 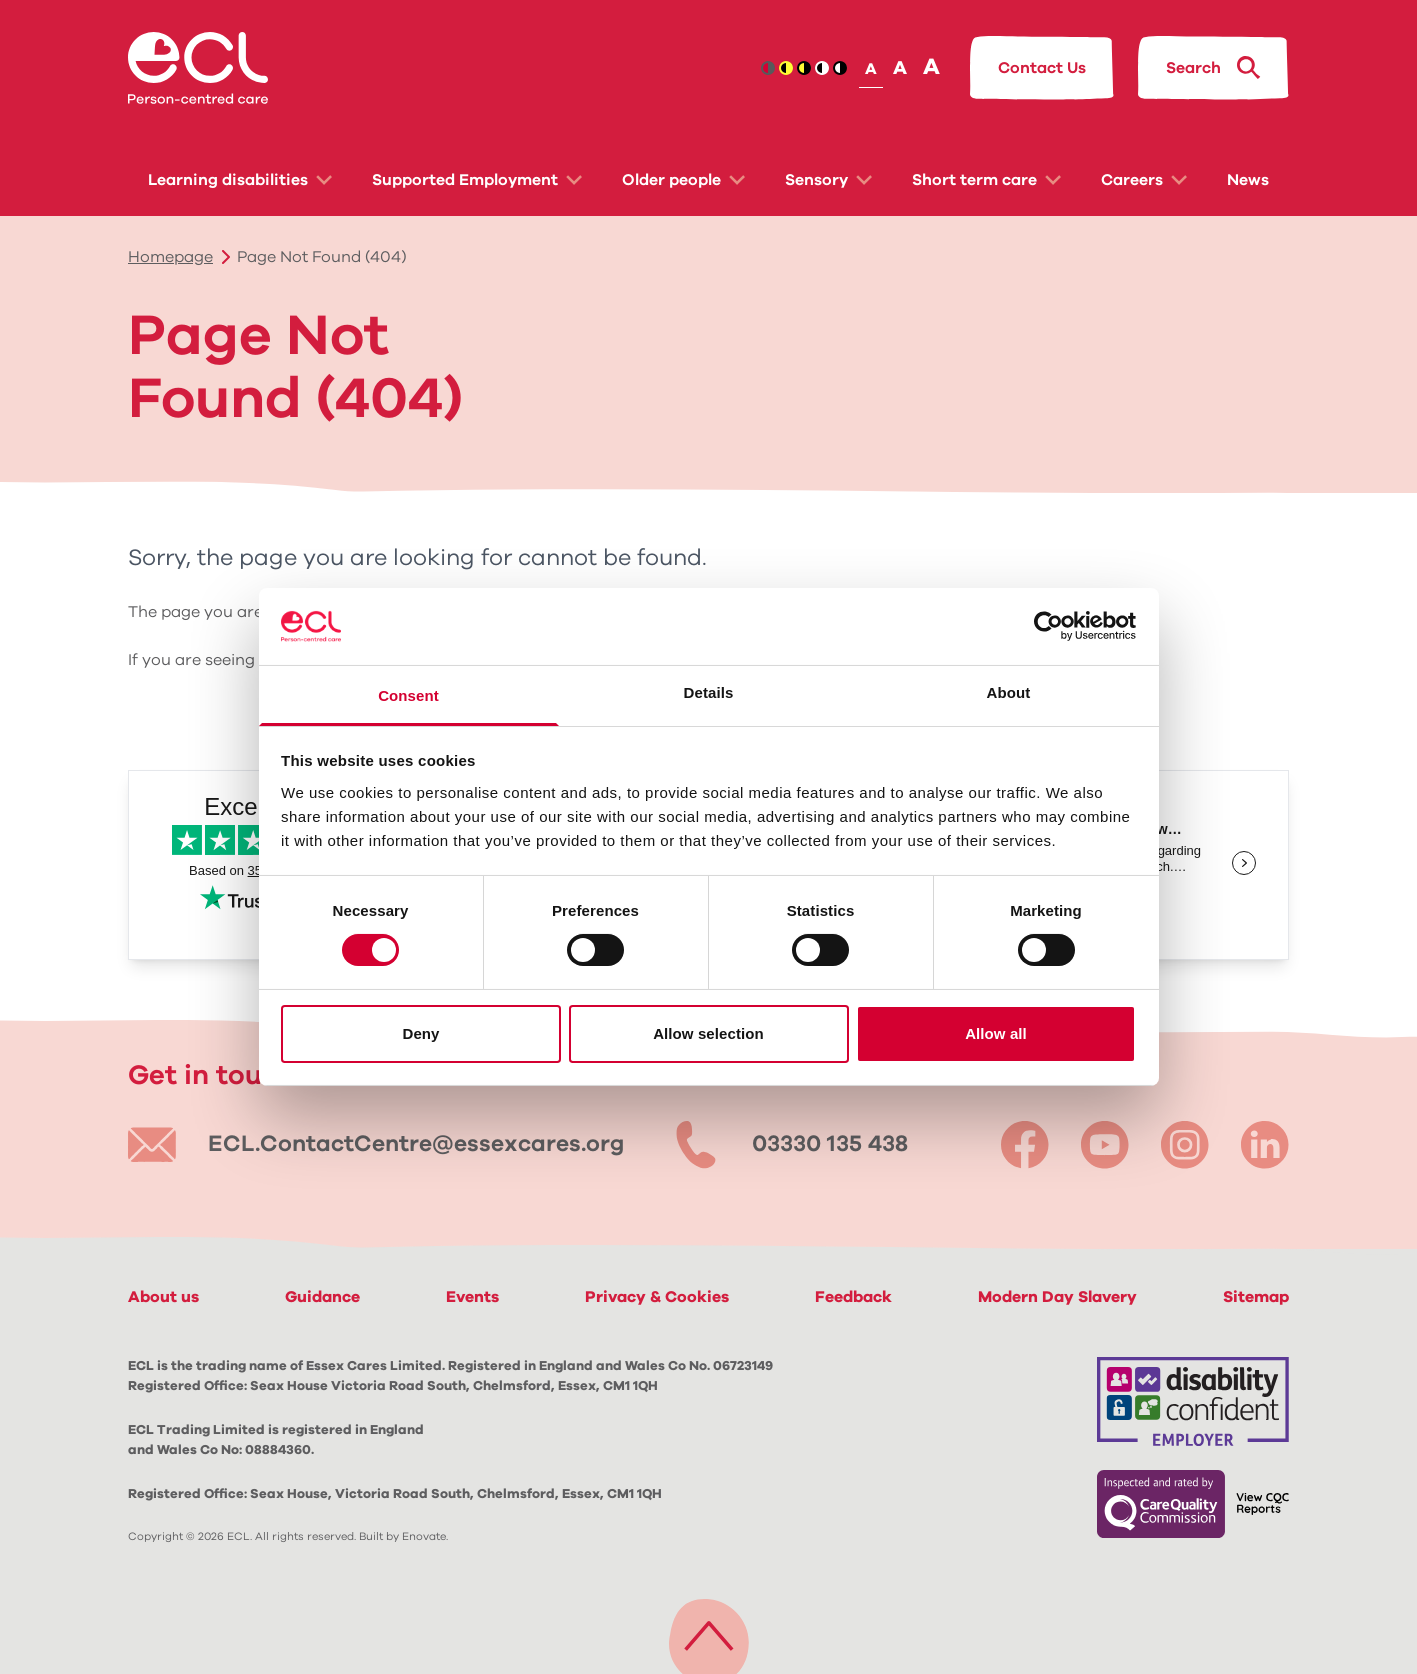 I want to click on Short term care, so click(x=986, y=180).